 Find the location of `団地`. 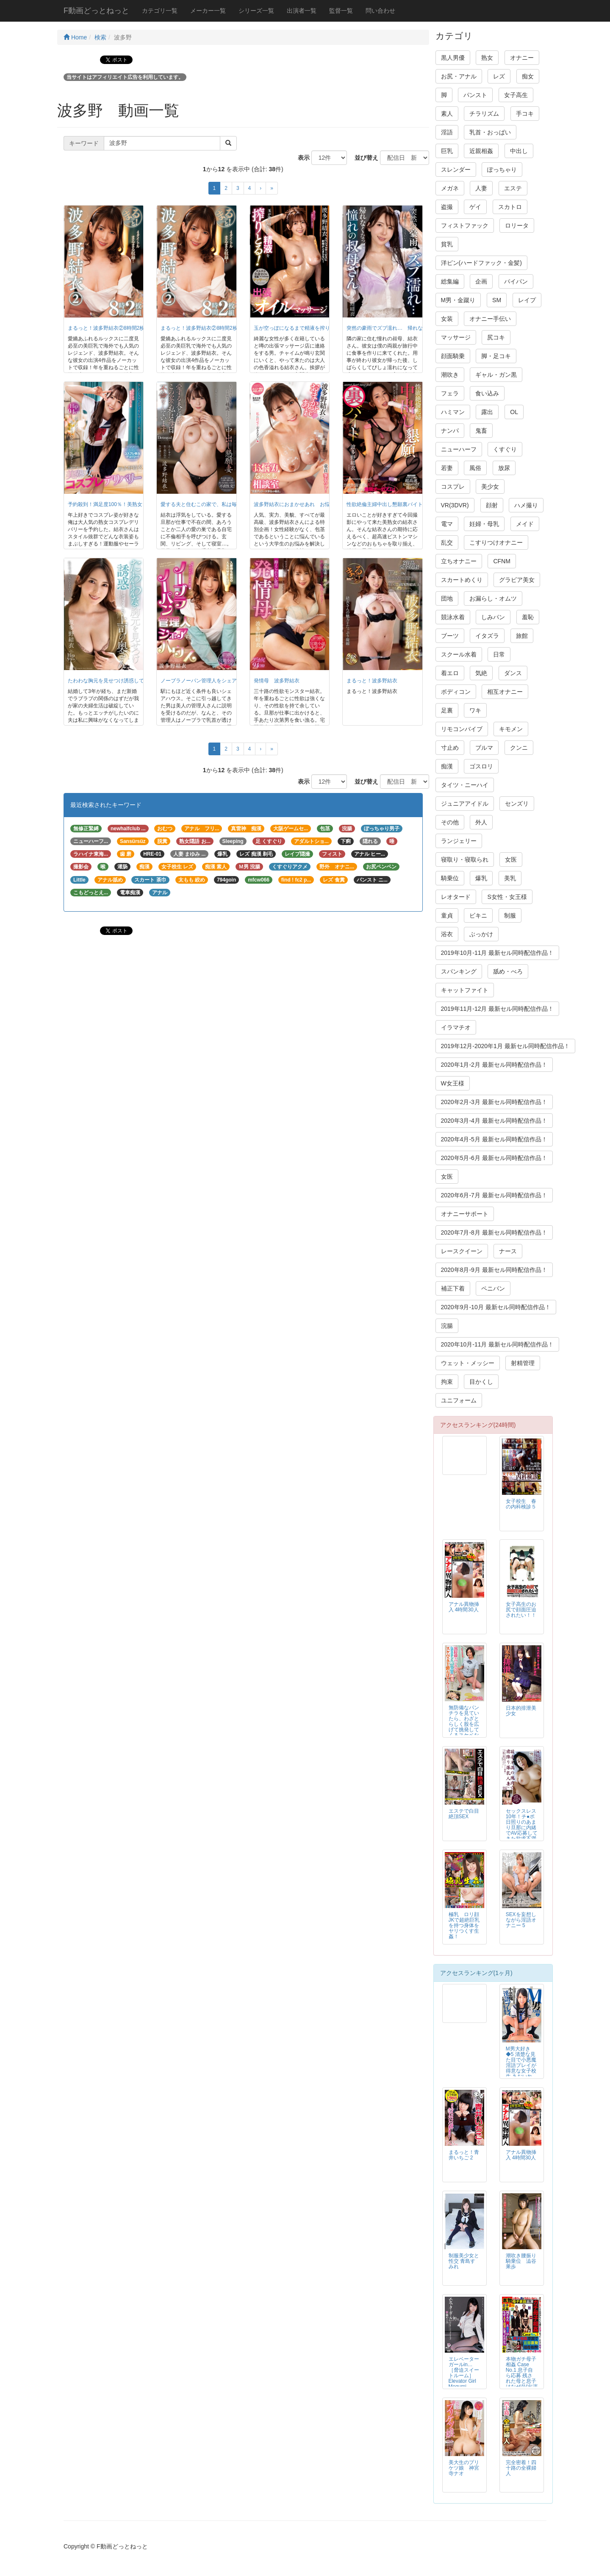

団地 is located at coordinates (447, 598).